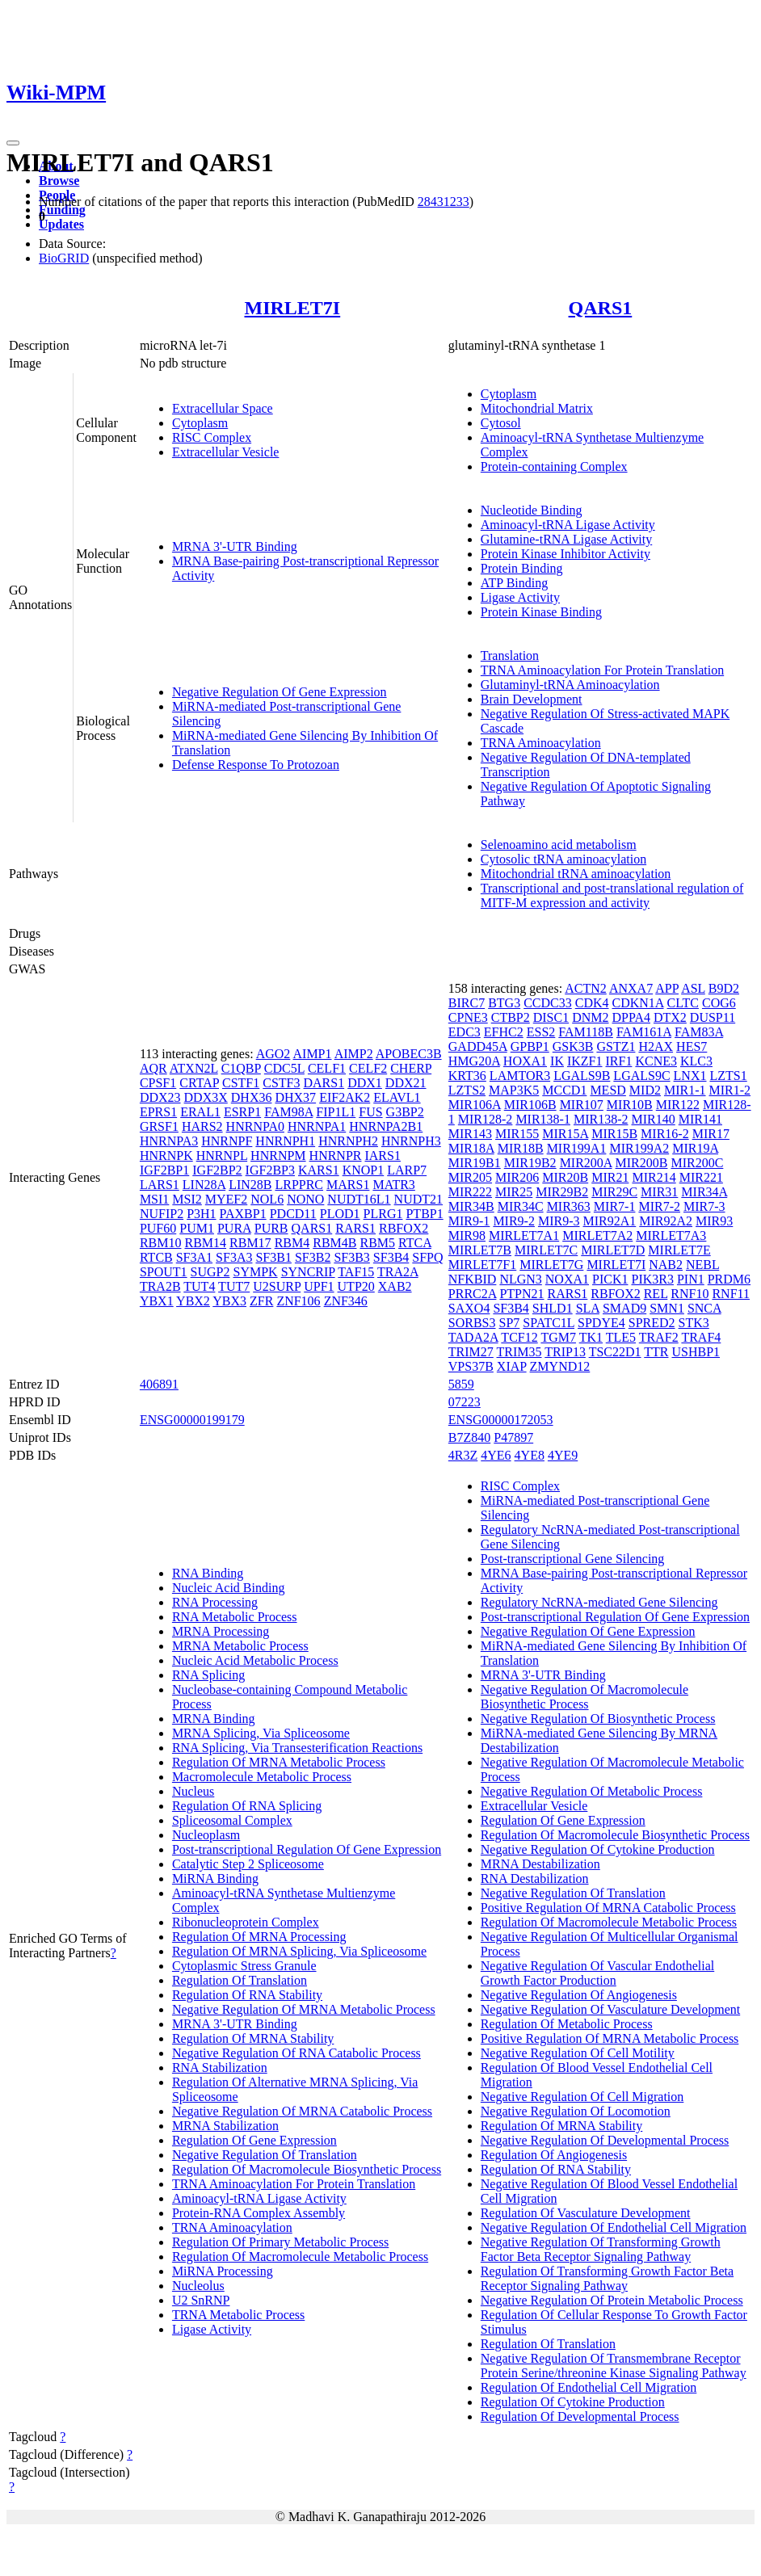 The image size is (761, 2576). Describe the element at coordinates (613, 2365) in the screenshot. I see `Negative Regulation Of Transmembrane Receptor Protein Serine/threonine Kinase Signaling Pathway` at that location.